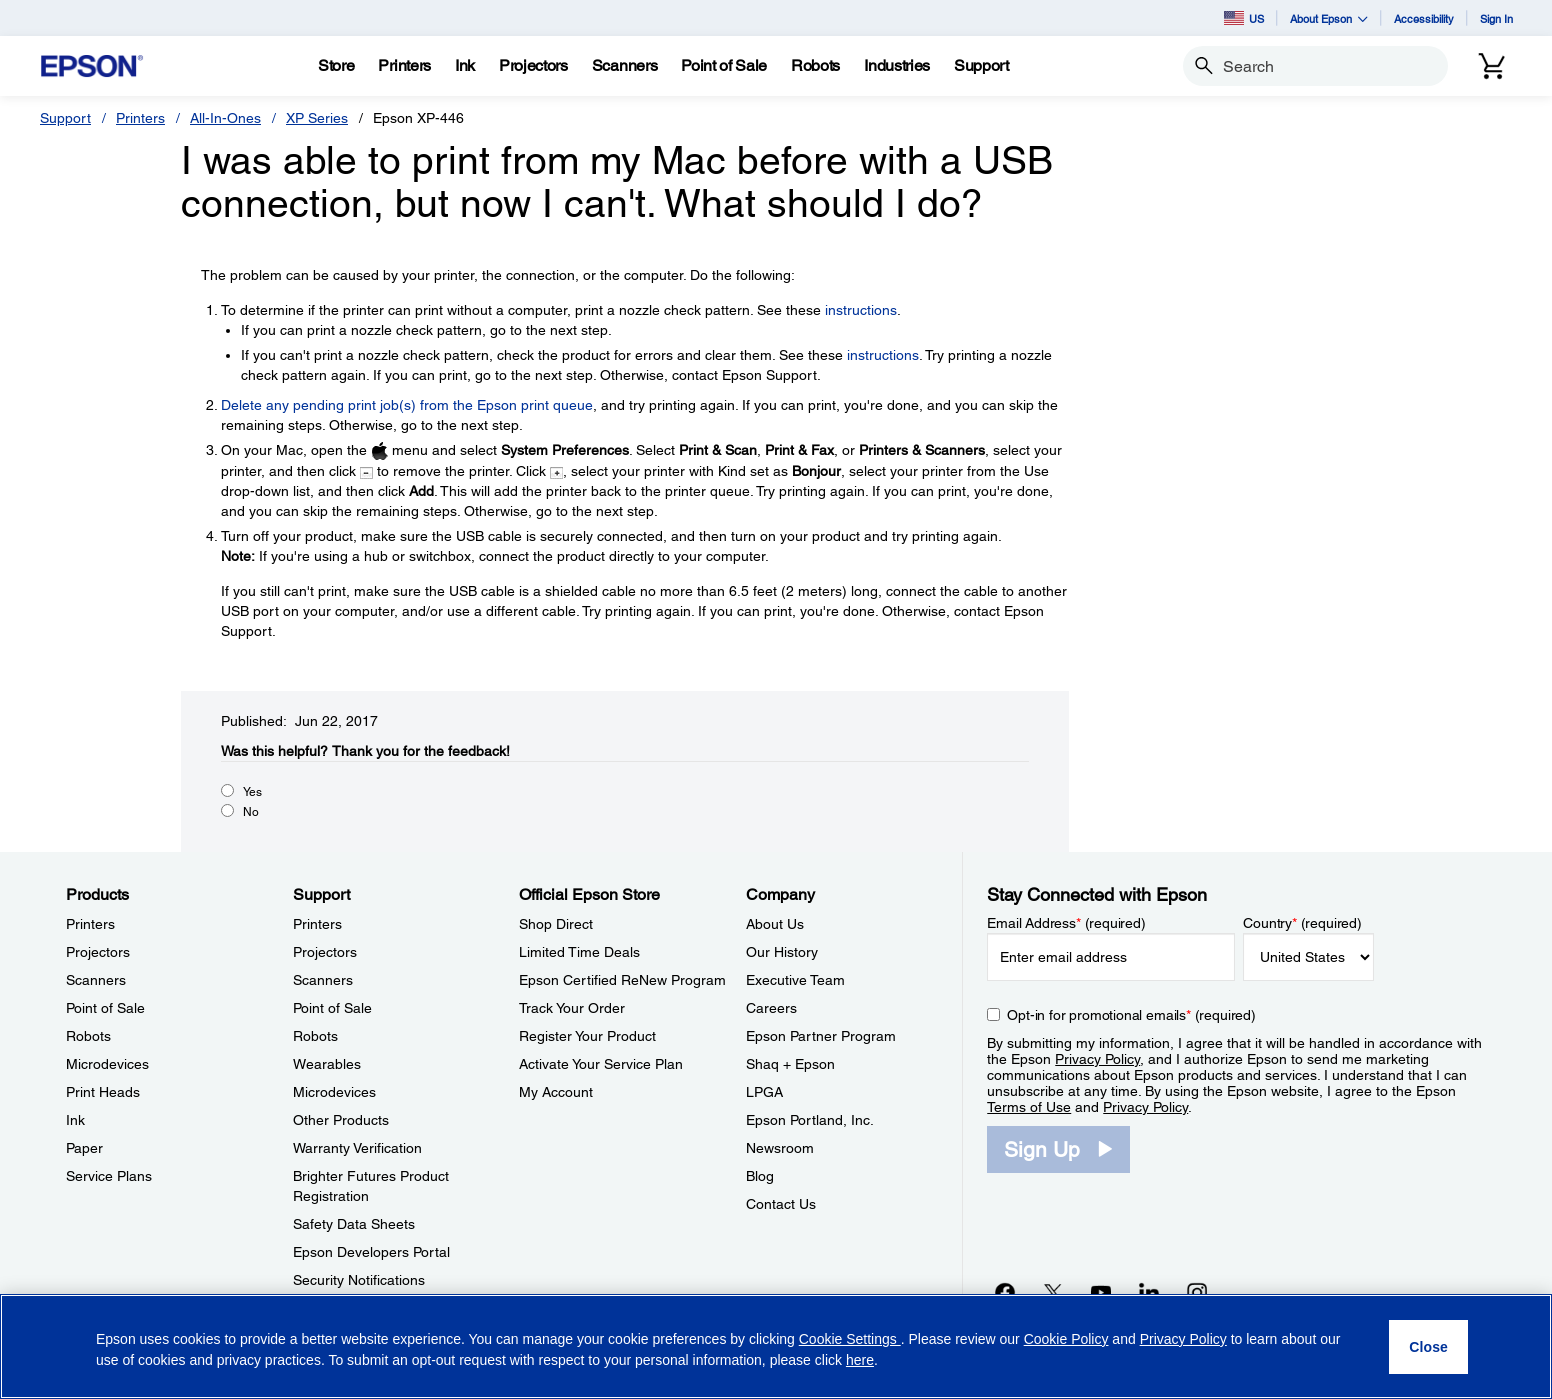 The width and height of the screenshot is (1552, 1399). What do you see at coordinates (1053, 1292) in the screenshot?
I see `[Twitteropens in a new window]` at bounding box center [1053, 1292].